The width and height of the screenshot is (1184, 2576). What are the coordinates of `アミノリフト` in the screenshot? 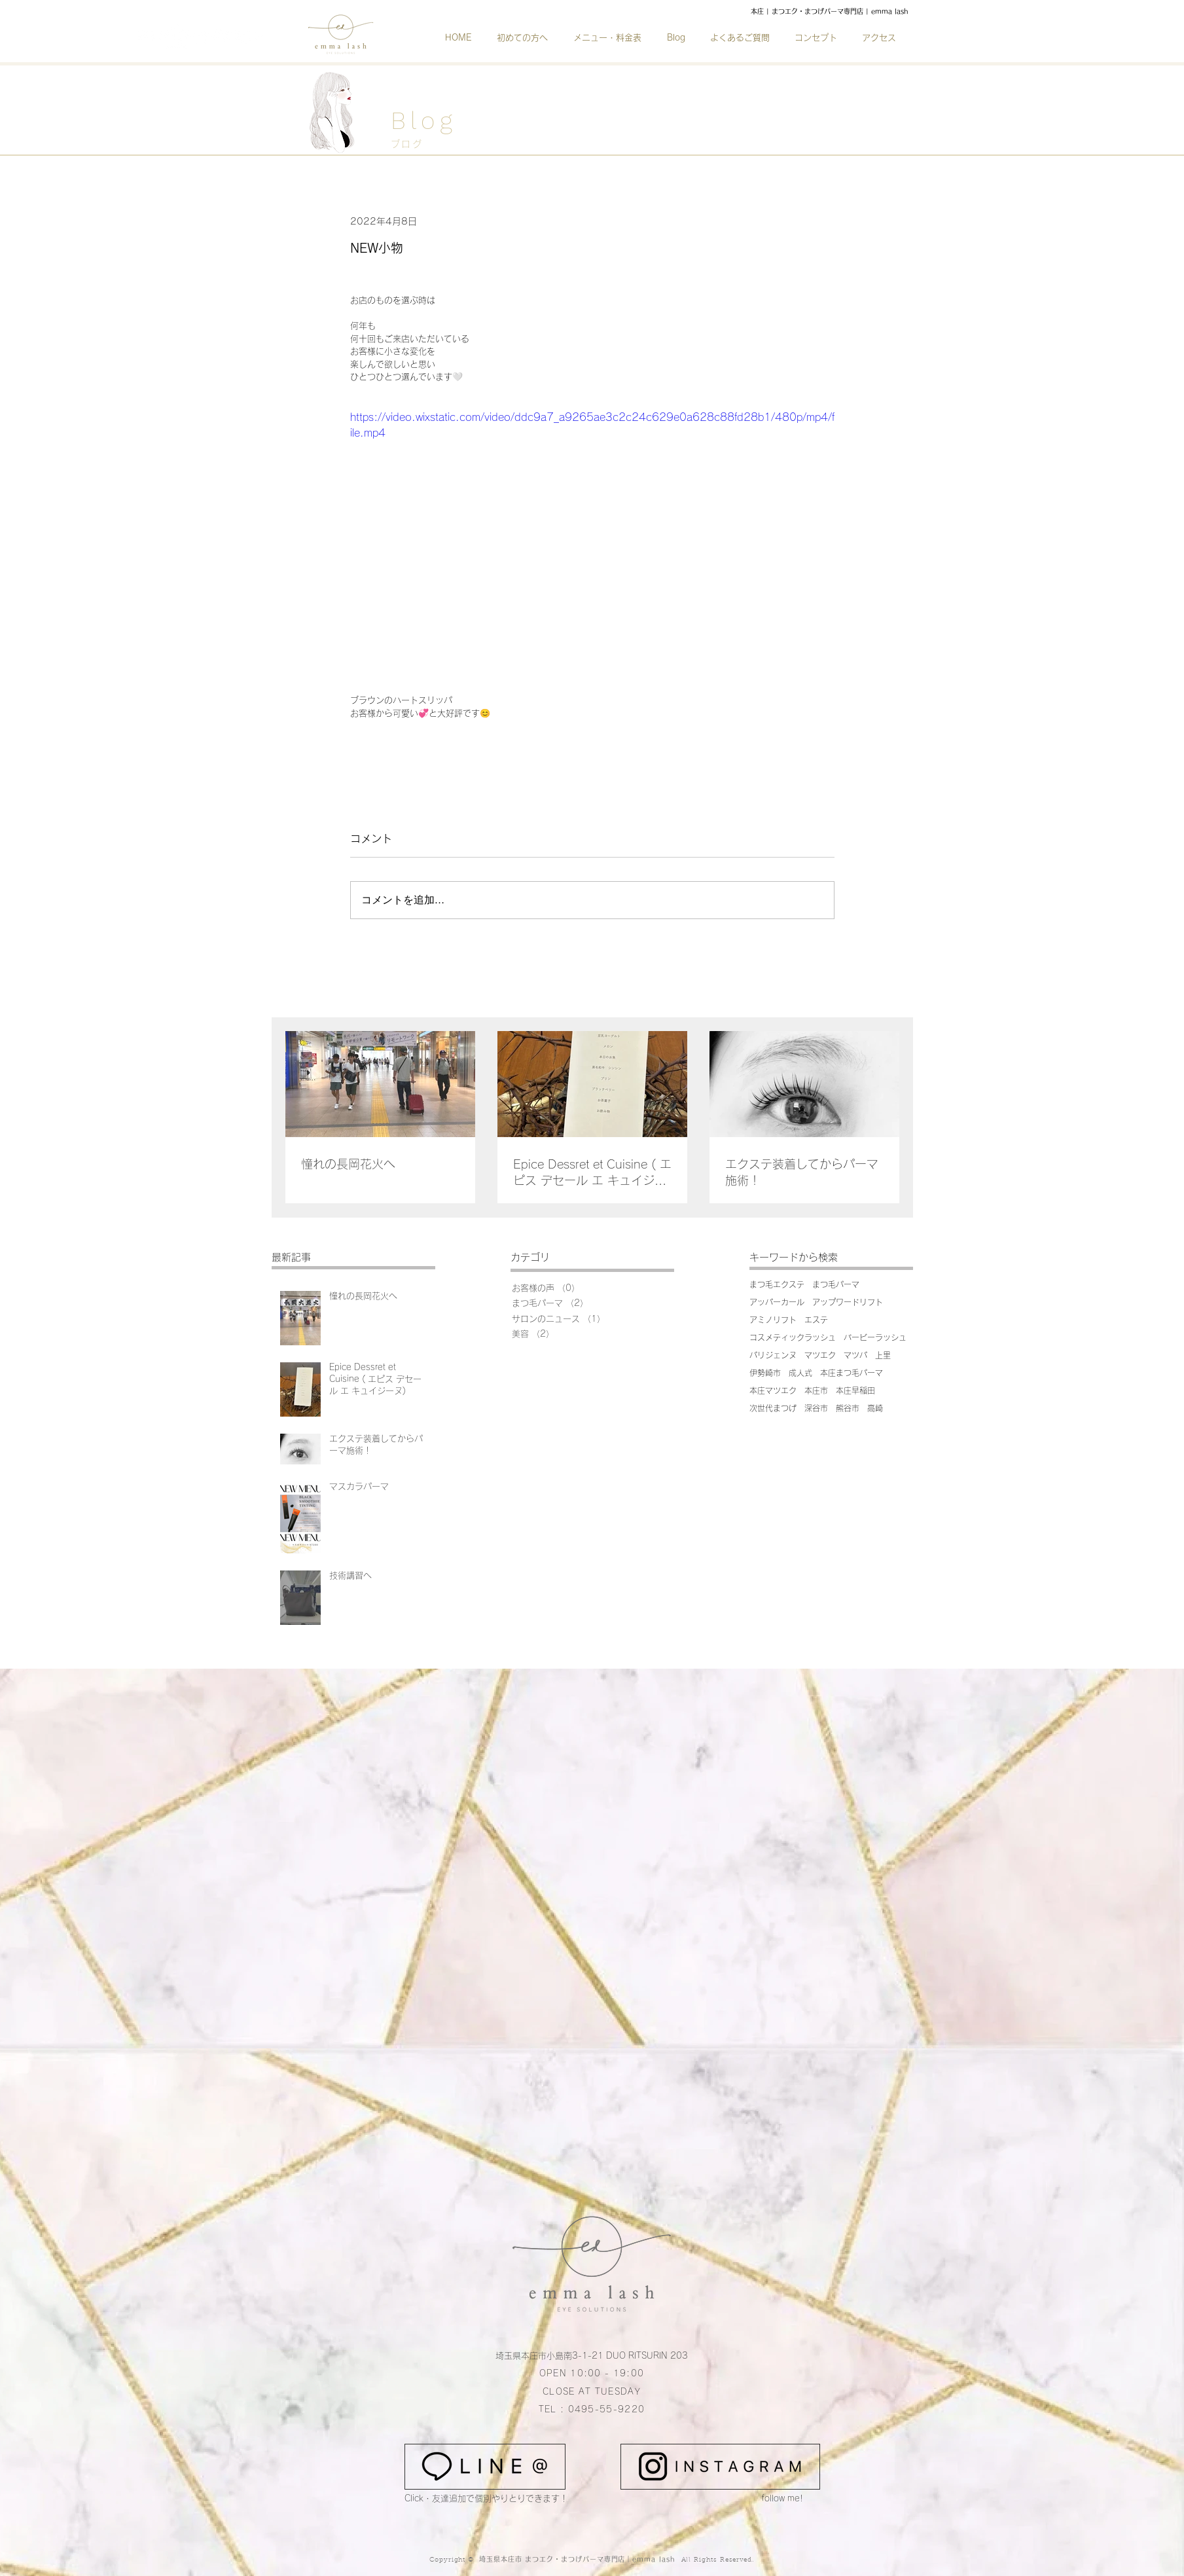 It's located at (773, 1320).